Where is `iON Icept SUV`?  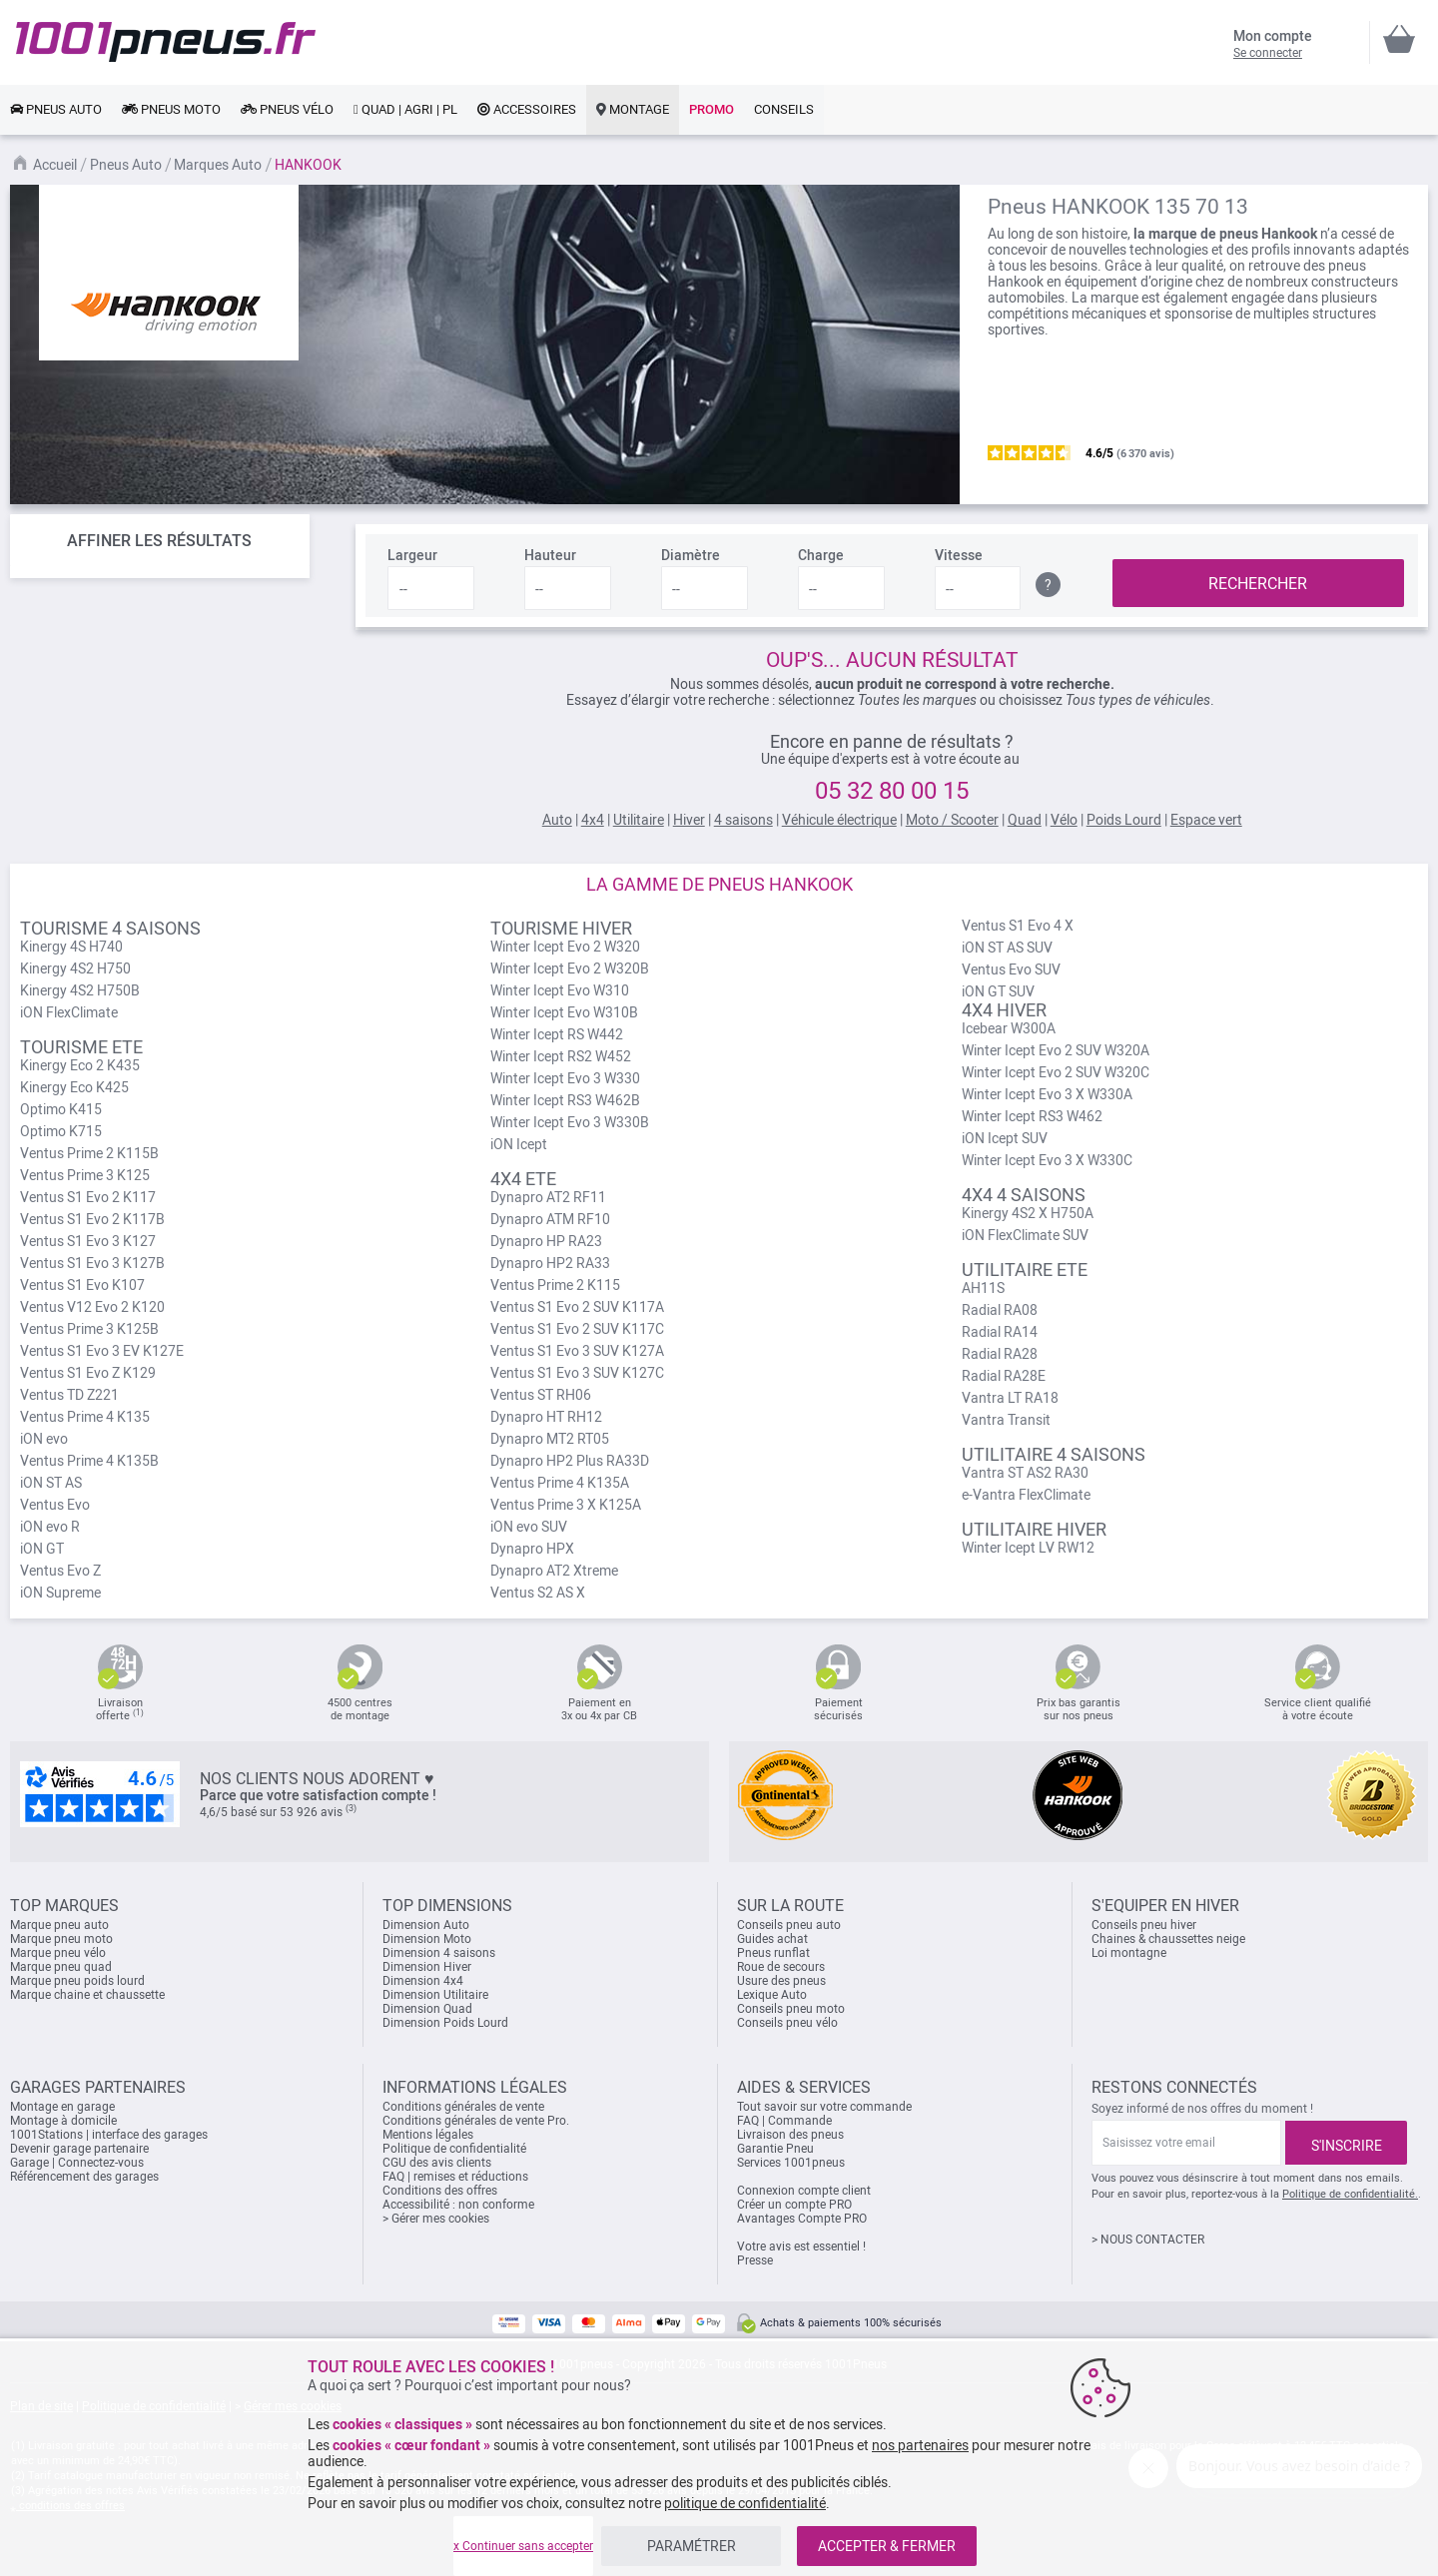
iON Icept SUV is located at coordinates (1005, 1138).